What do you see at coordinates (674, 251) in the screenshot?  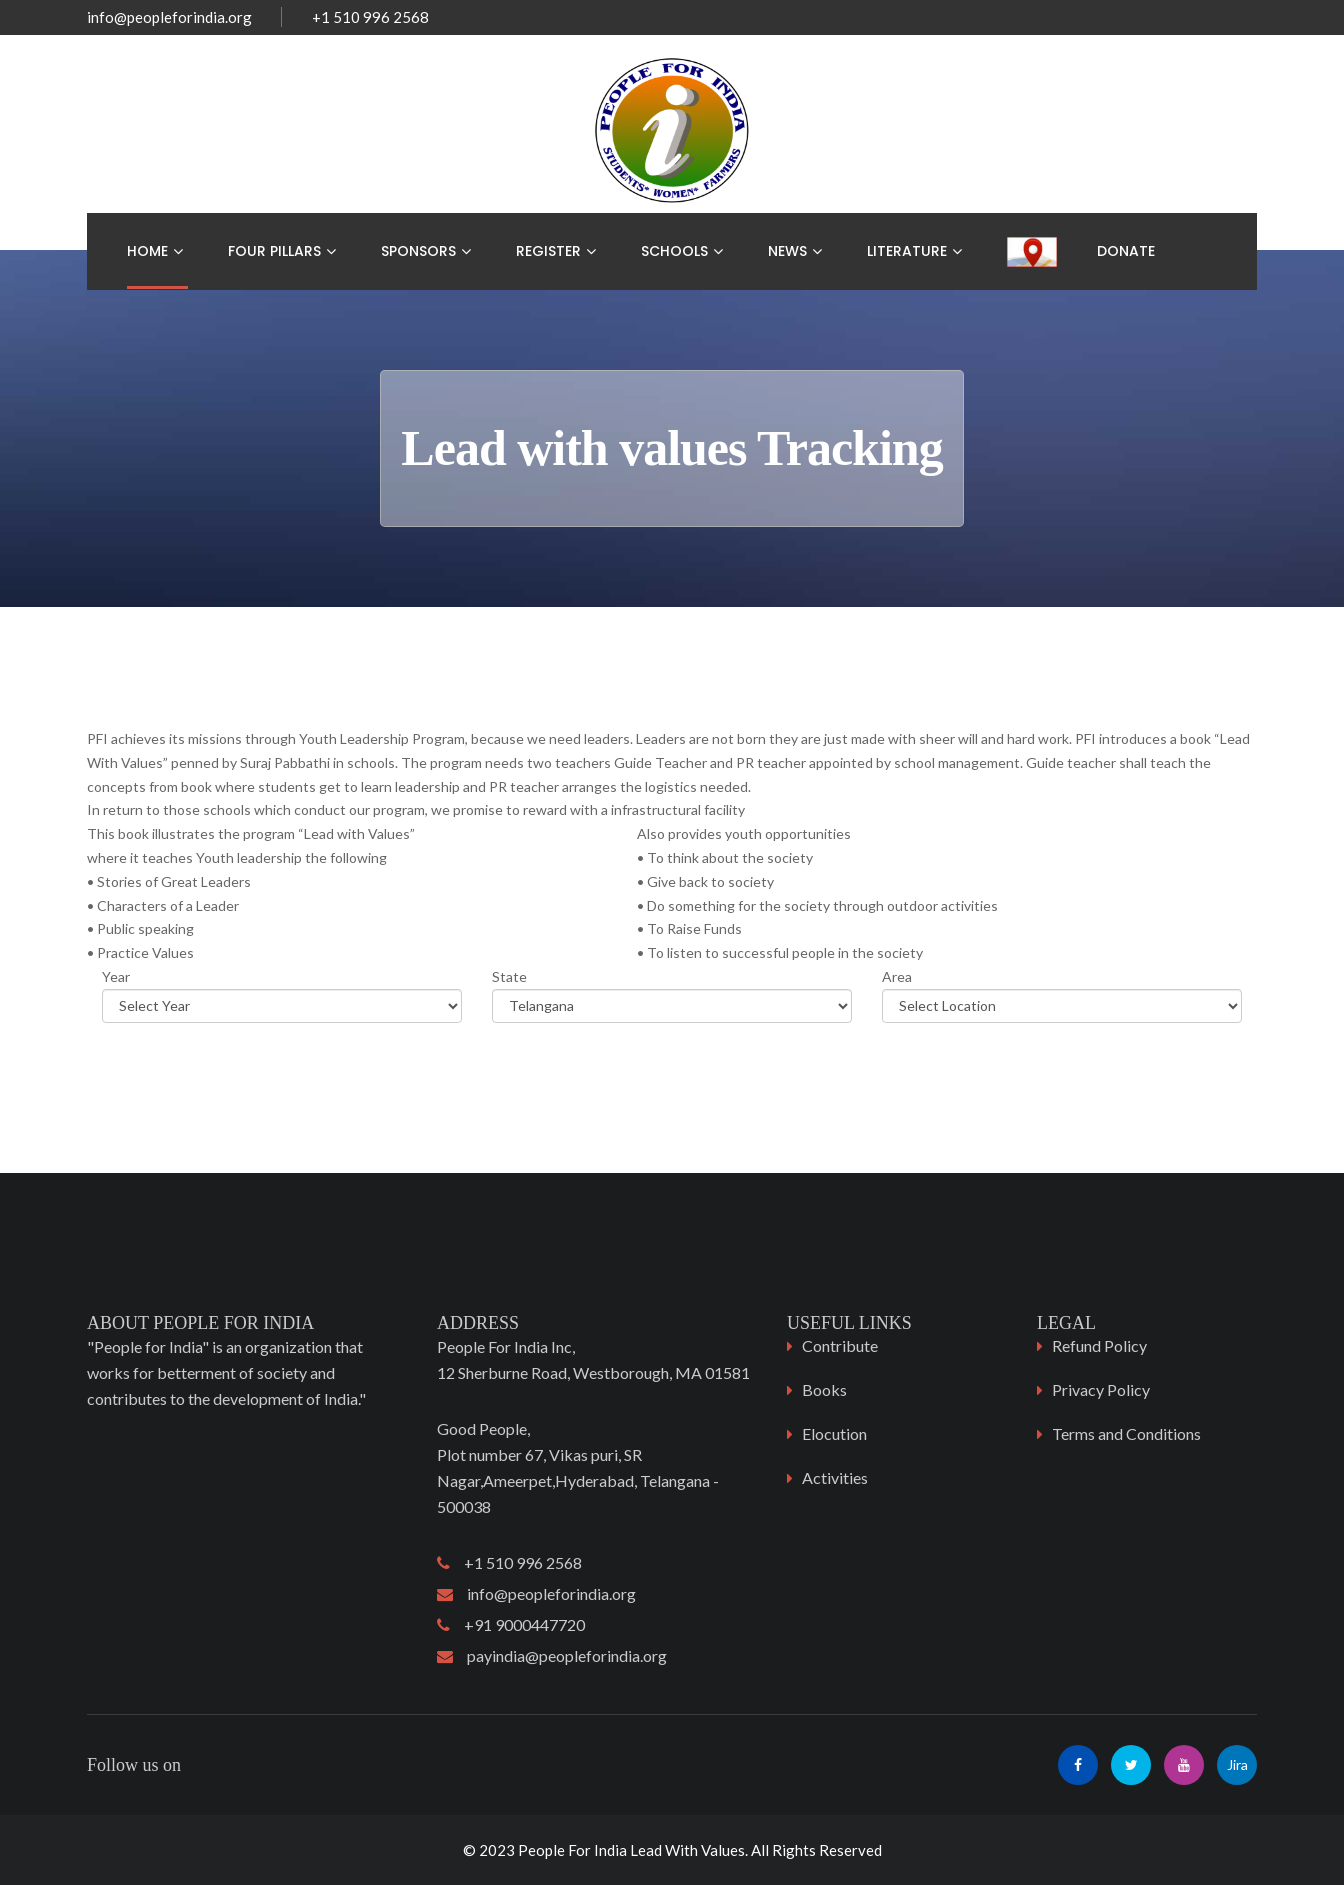 I see `Schools` at bounding box center [674, 251].